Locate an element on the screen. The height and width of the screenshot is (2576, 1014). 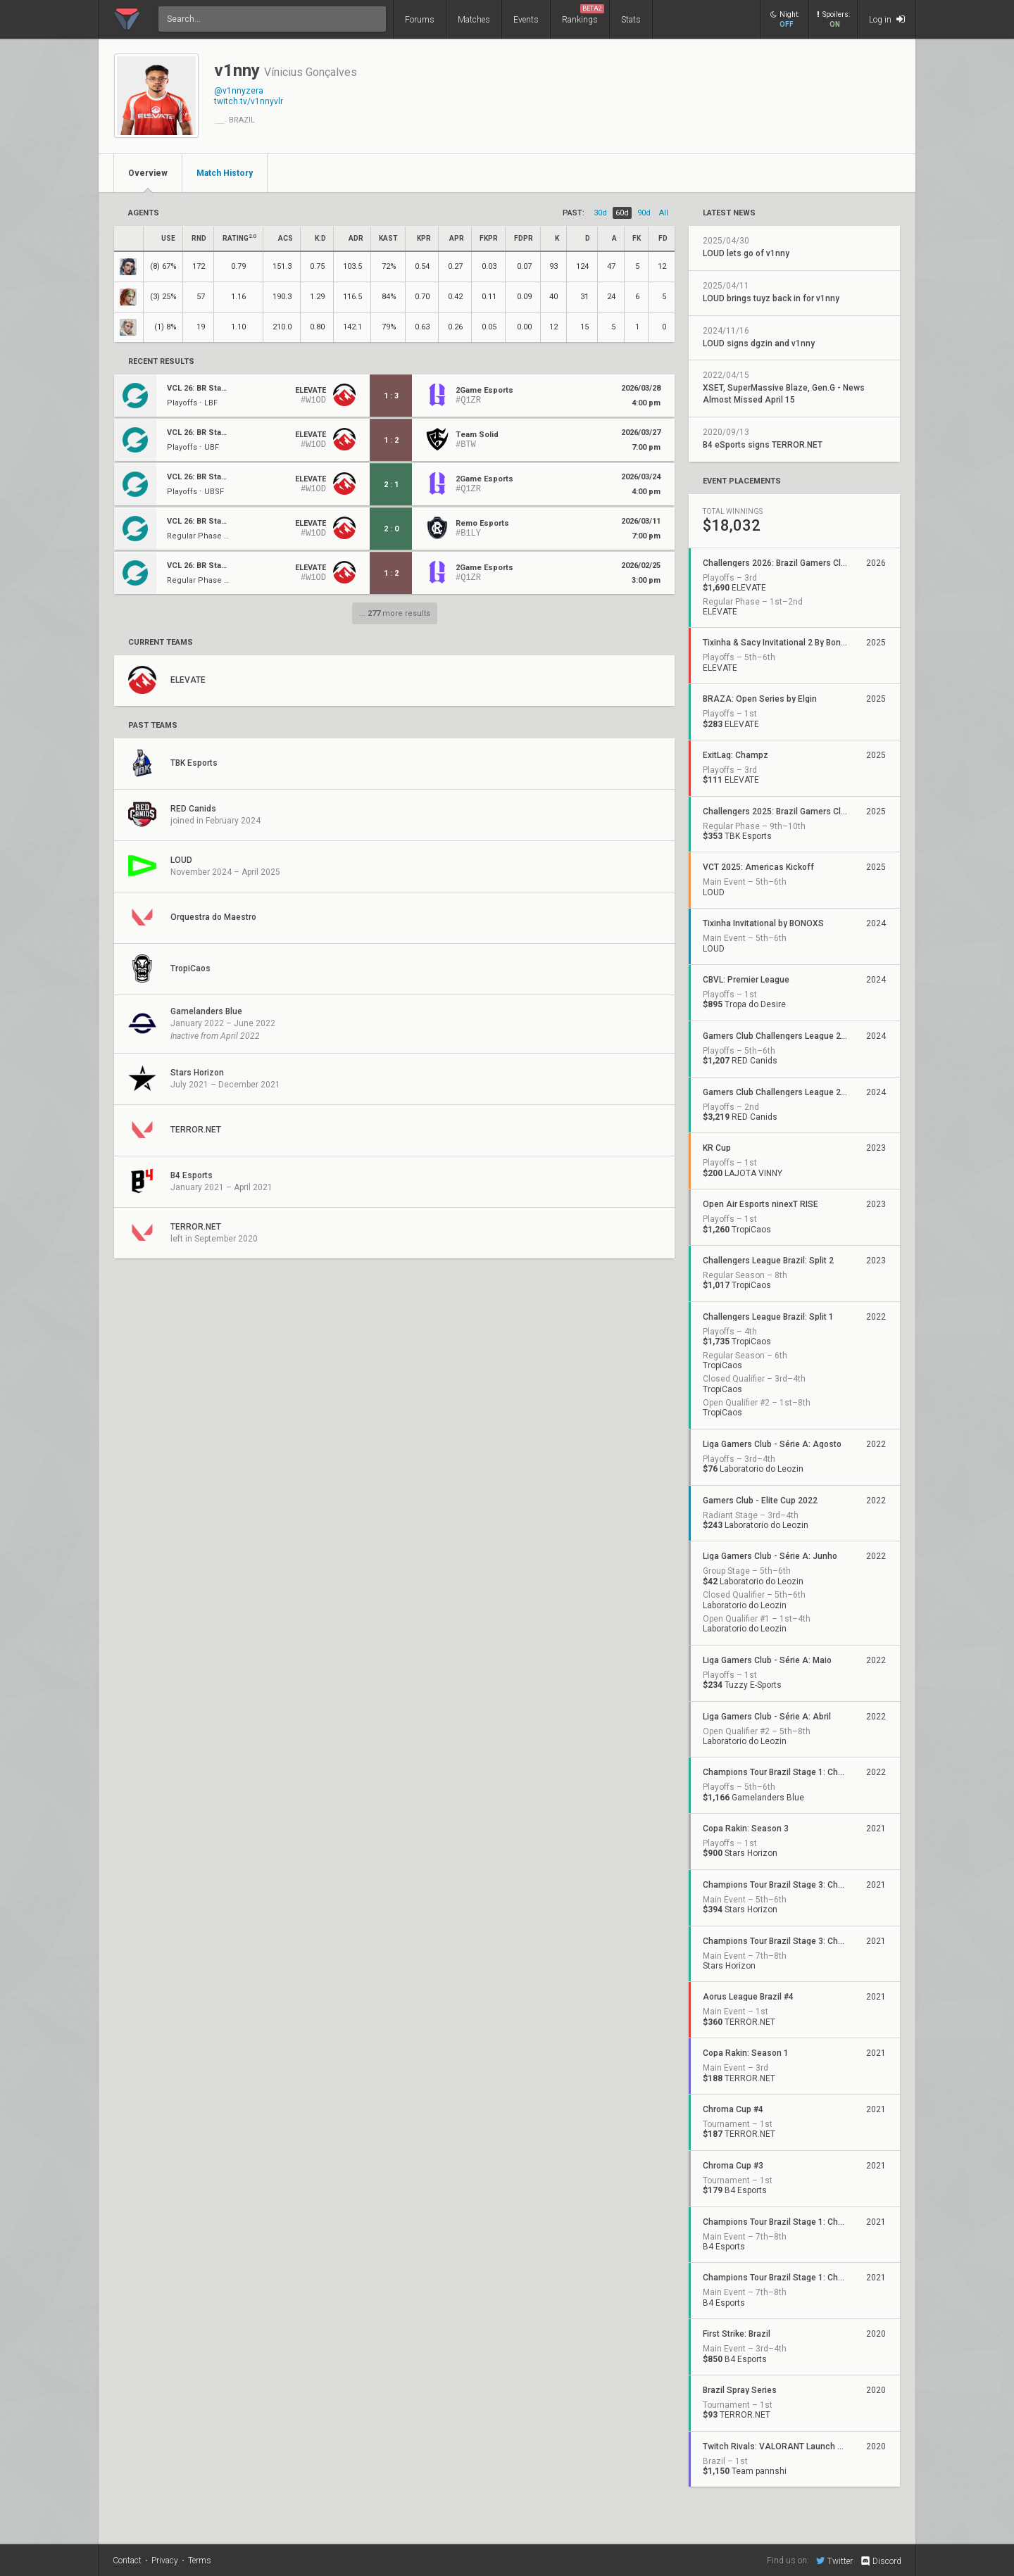
30d is located at coordinates (600, 212).